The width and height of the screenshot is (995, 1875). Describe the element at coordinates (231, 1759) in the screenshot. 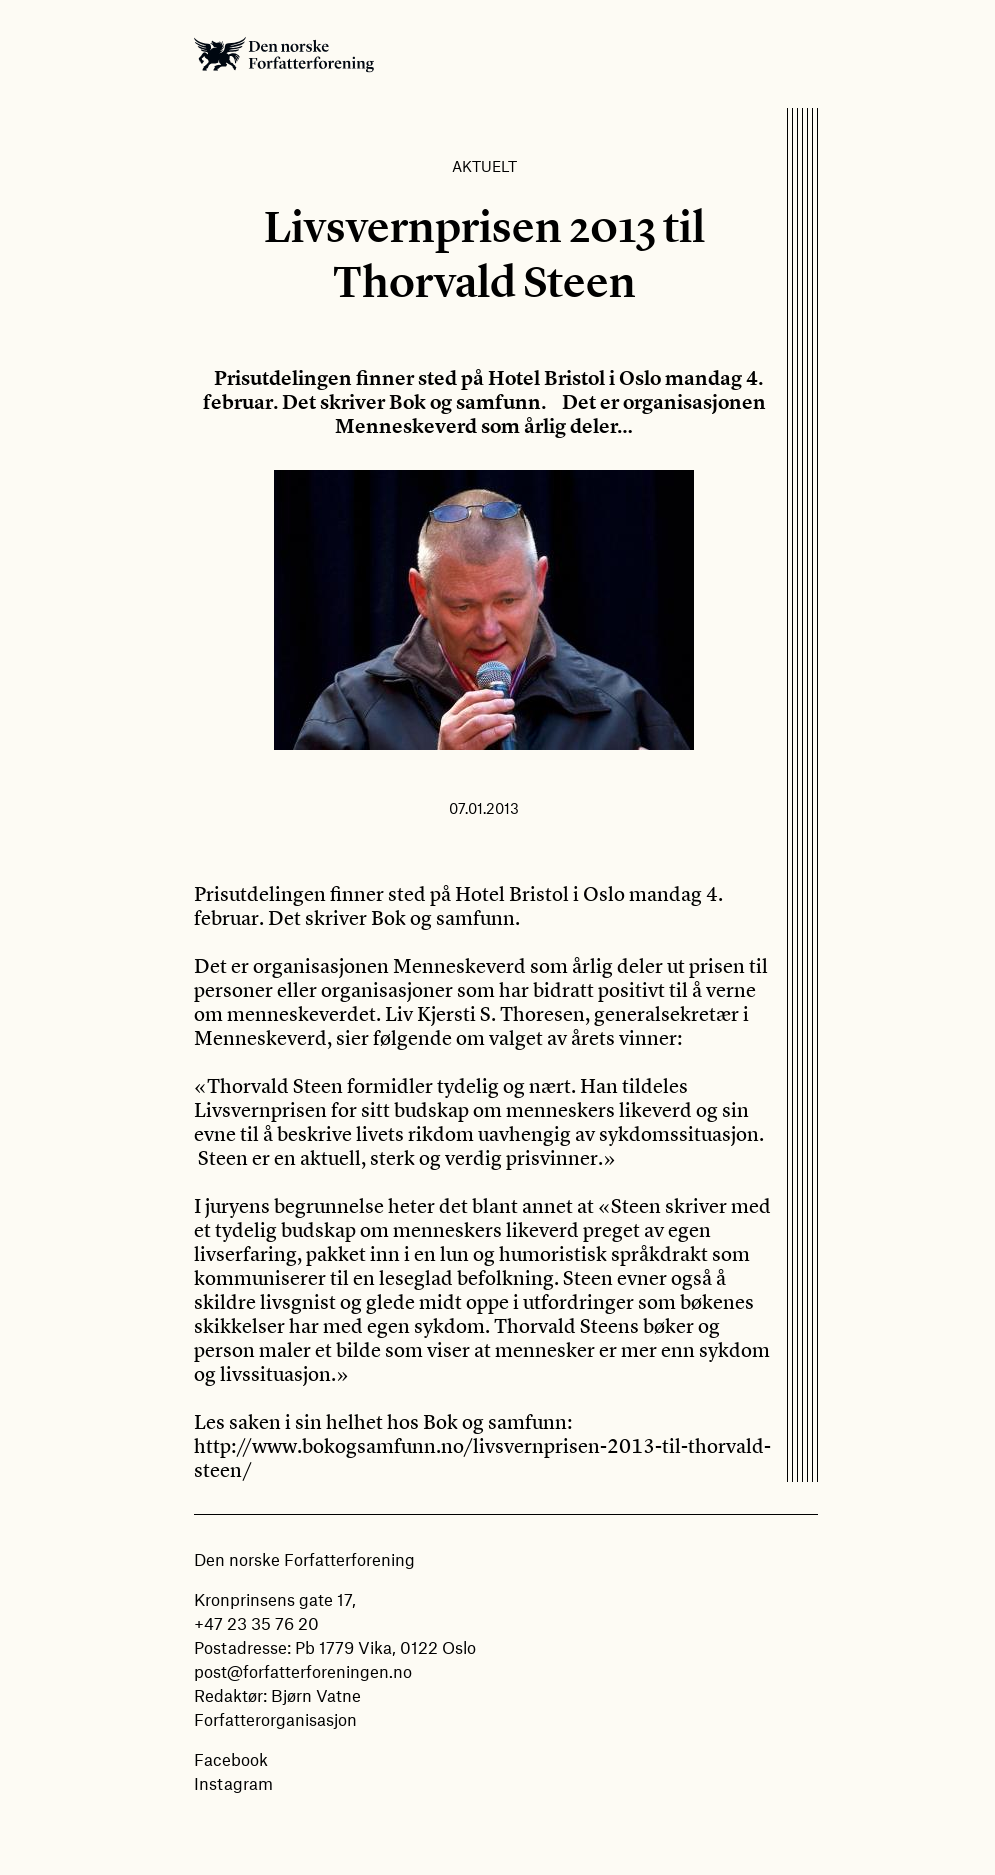

I see `Facebook` at that location.